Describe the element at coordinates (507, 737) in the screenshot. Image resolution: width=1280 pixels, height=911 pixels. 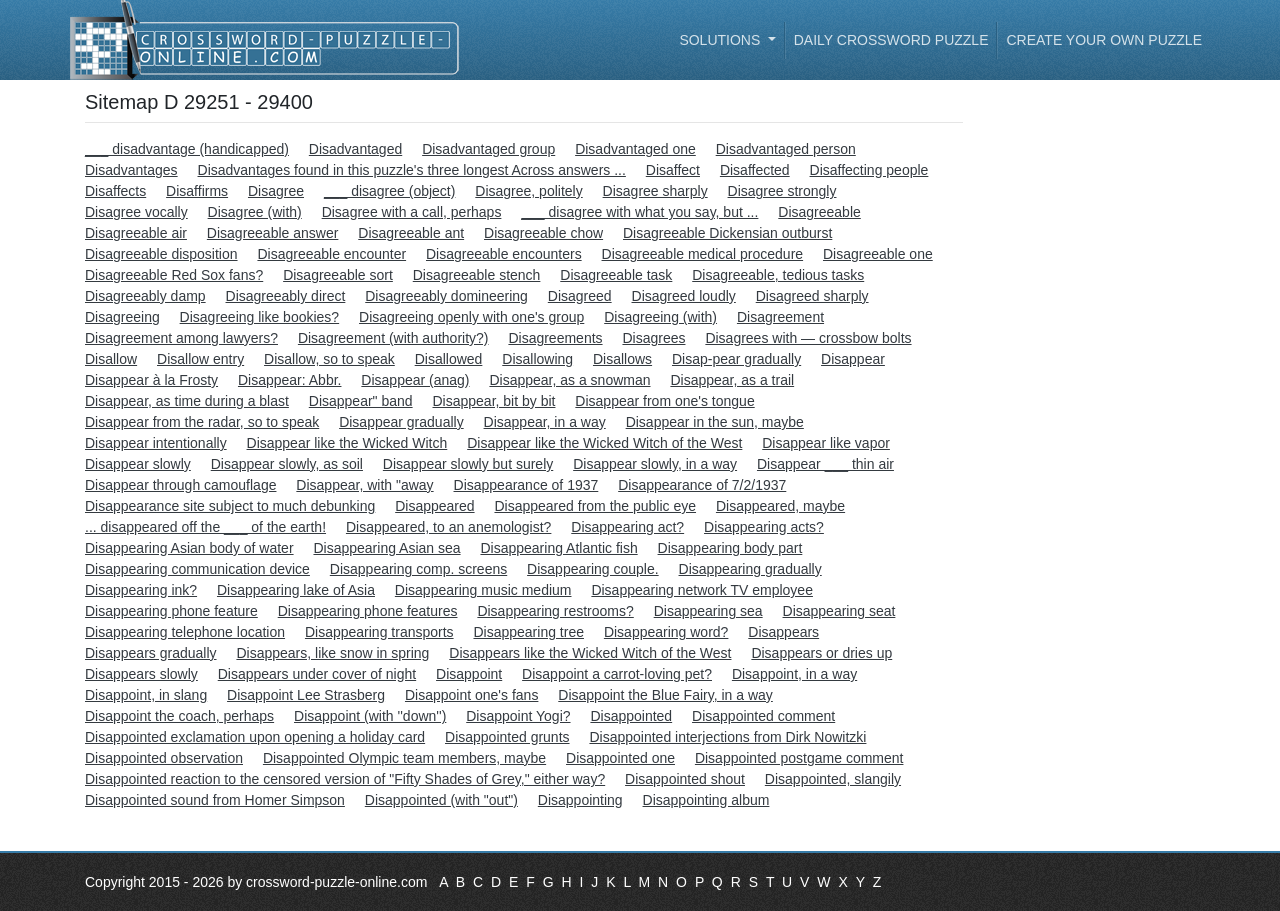
I see `Disappointed grunts` at that location.